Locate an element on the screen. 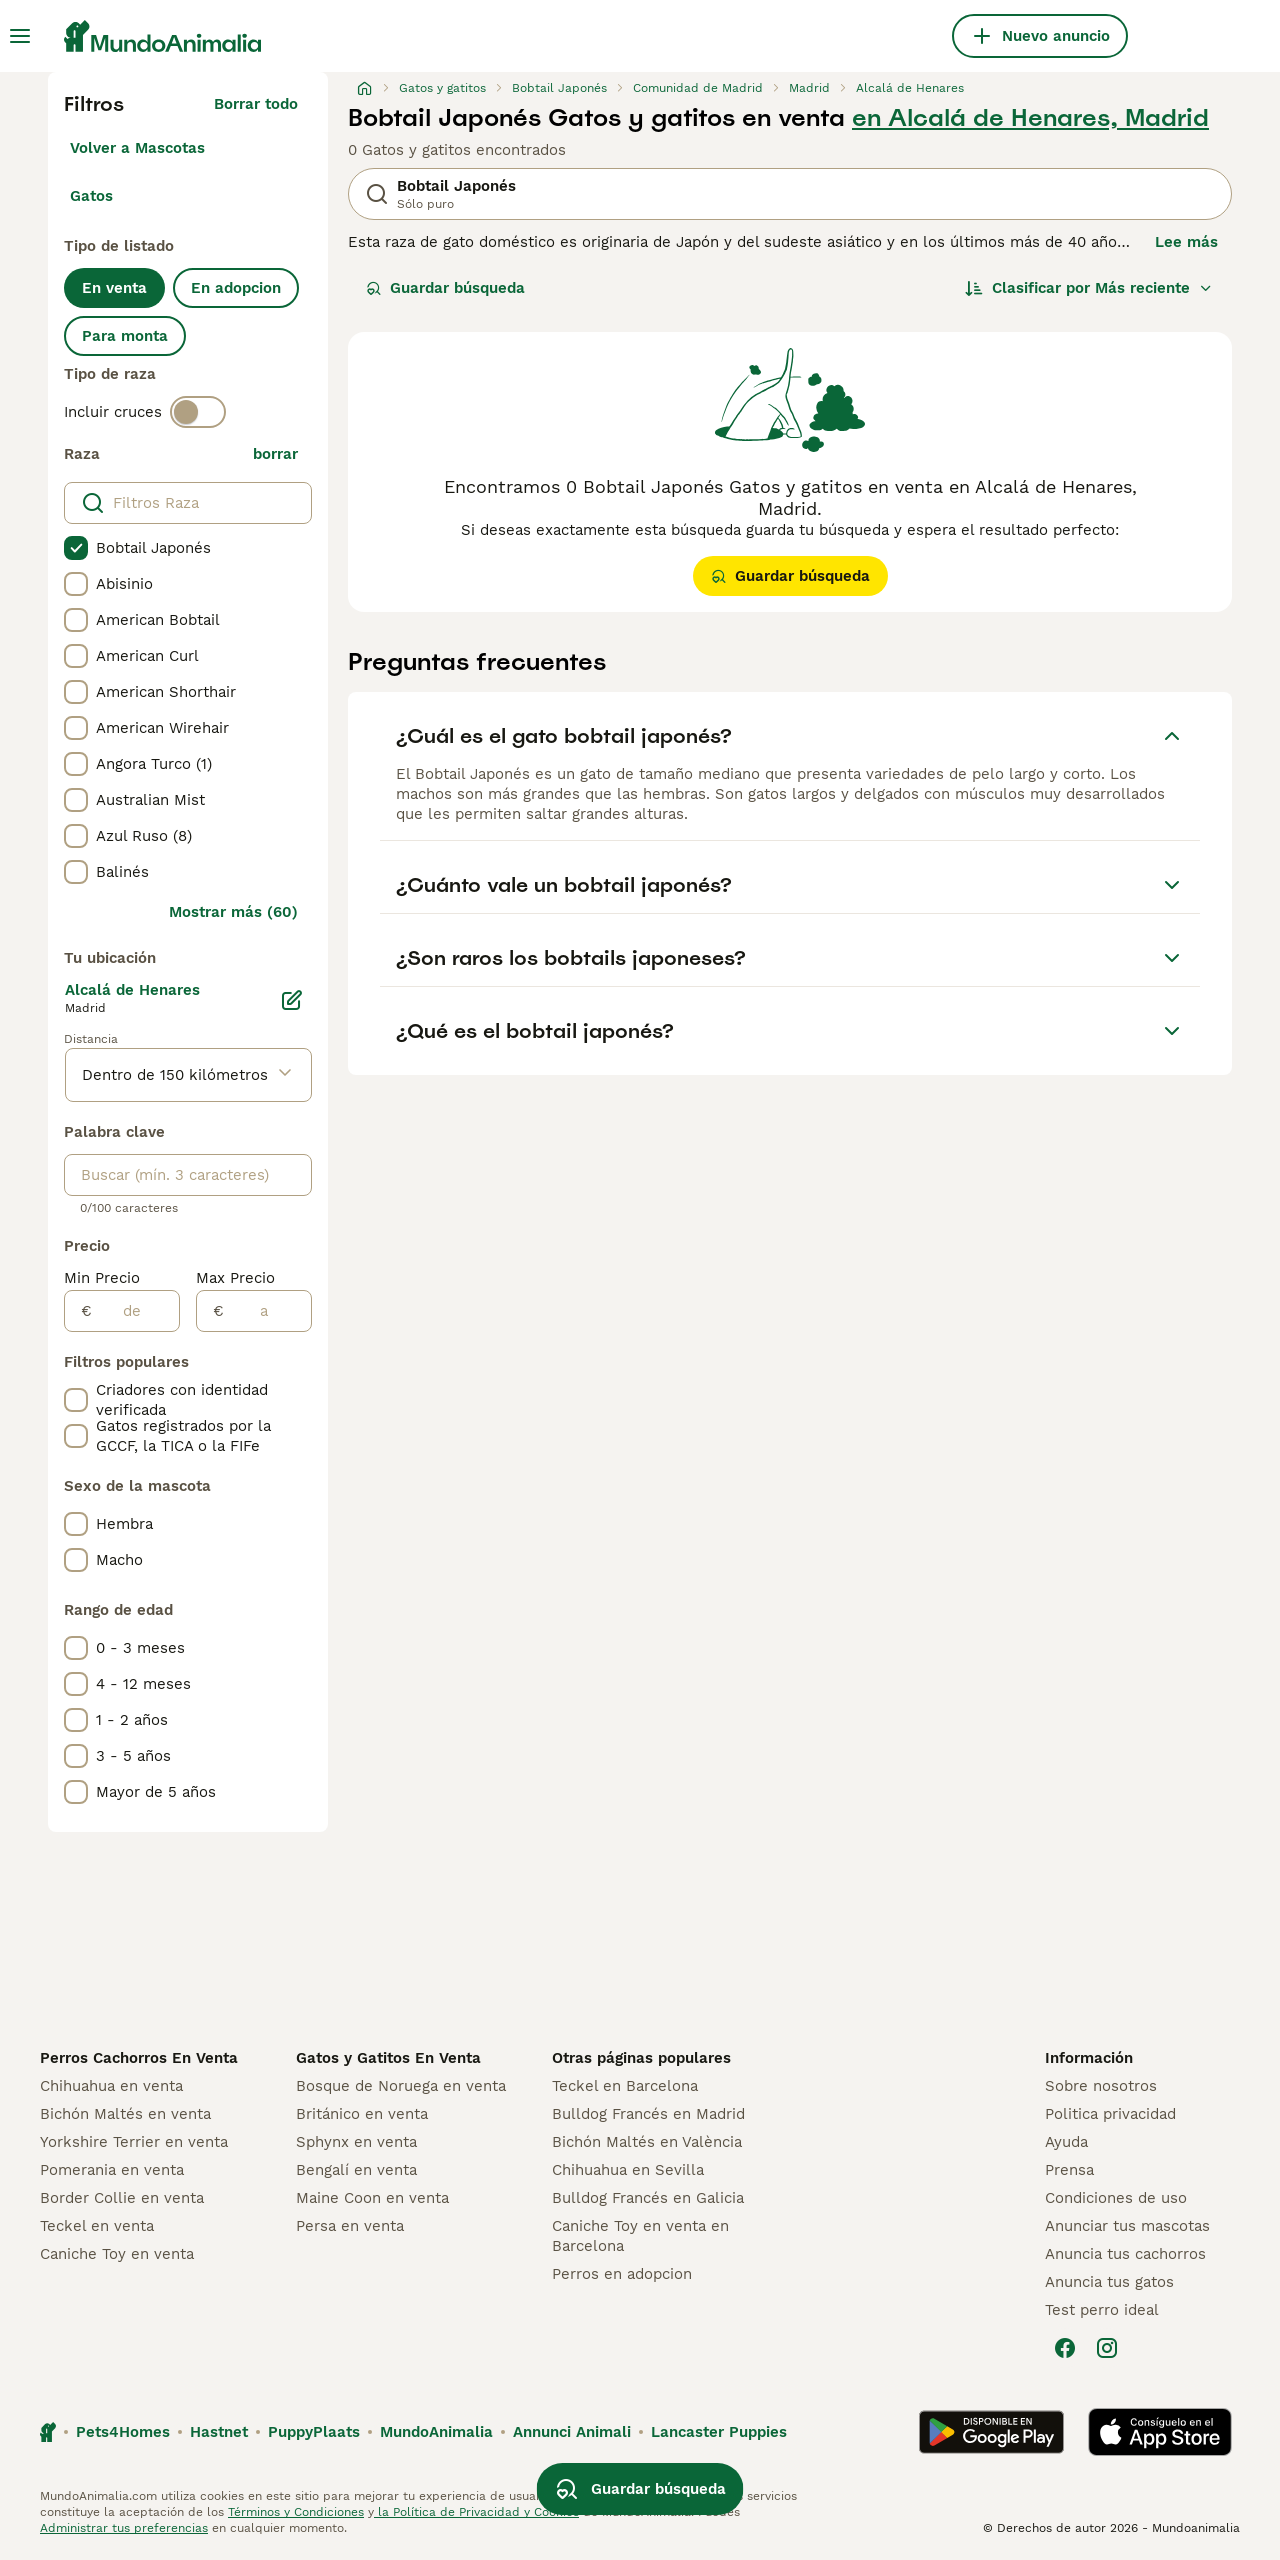 The width and height of the screenshot is (1280, 2560). [Facebook] is located at coordinates (1065, 2348).